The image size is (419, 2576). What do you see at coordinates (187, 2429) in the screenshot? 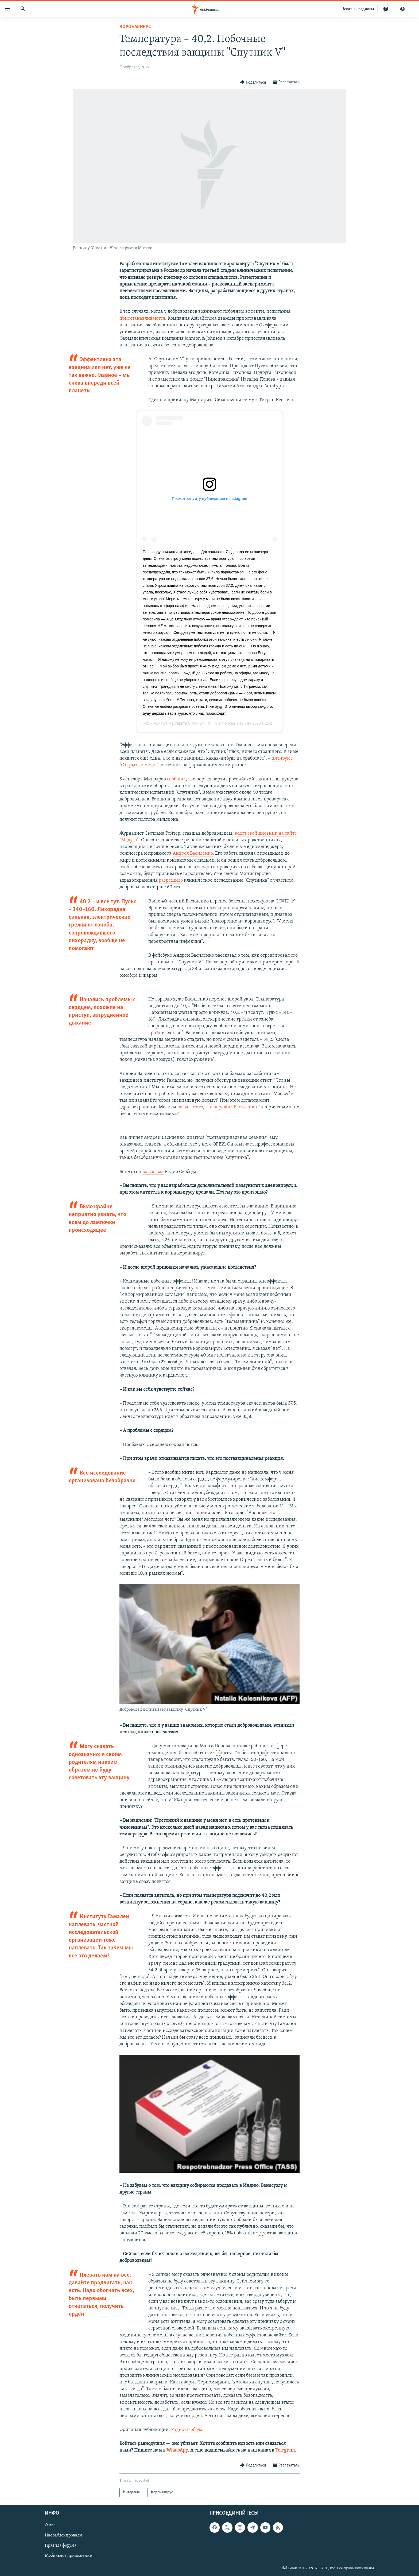
I see `Радио Свобода` at bounding box center [187, 2429].